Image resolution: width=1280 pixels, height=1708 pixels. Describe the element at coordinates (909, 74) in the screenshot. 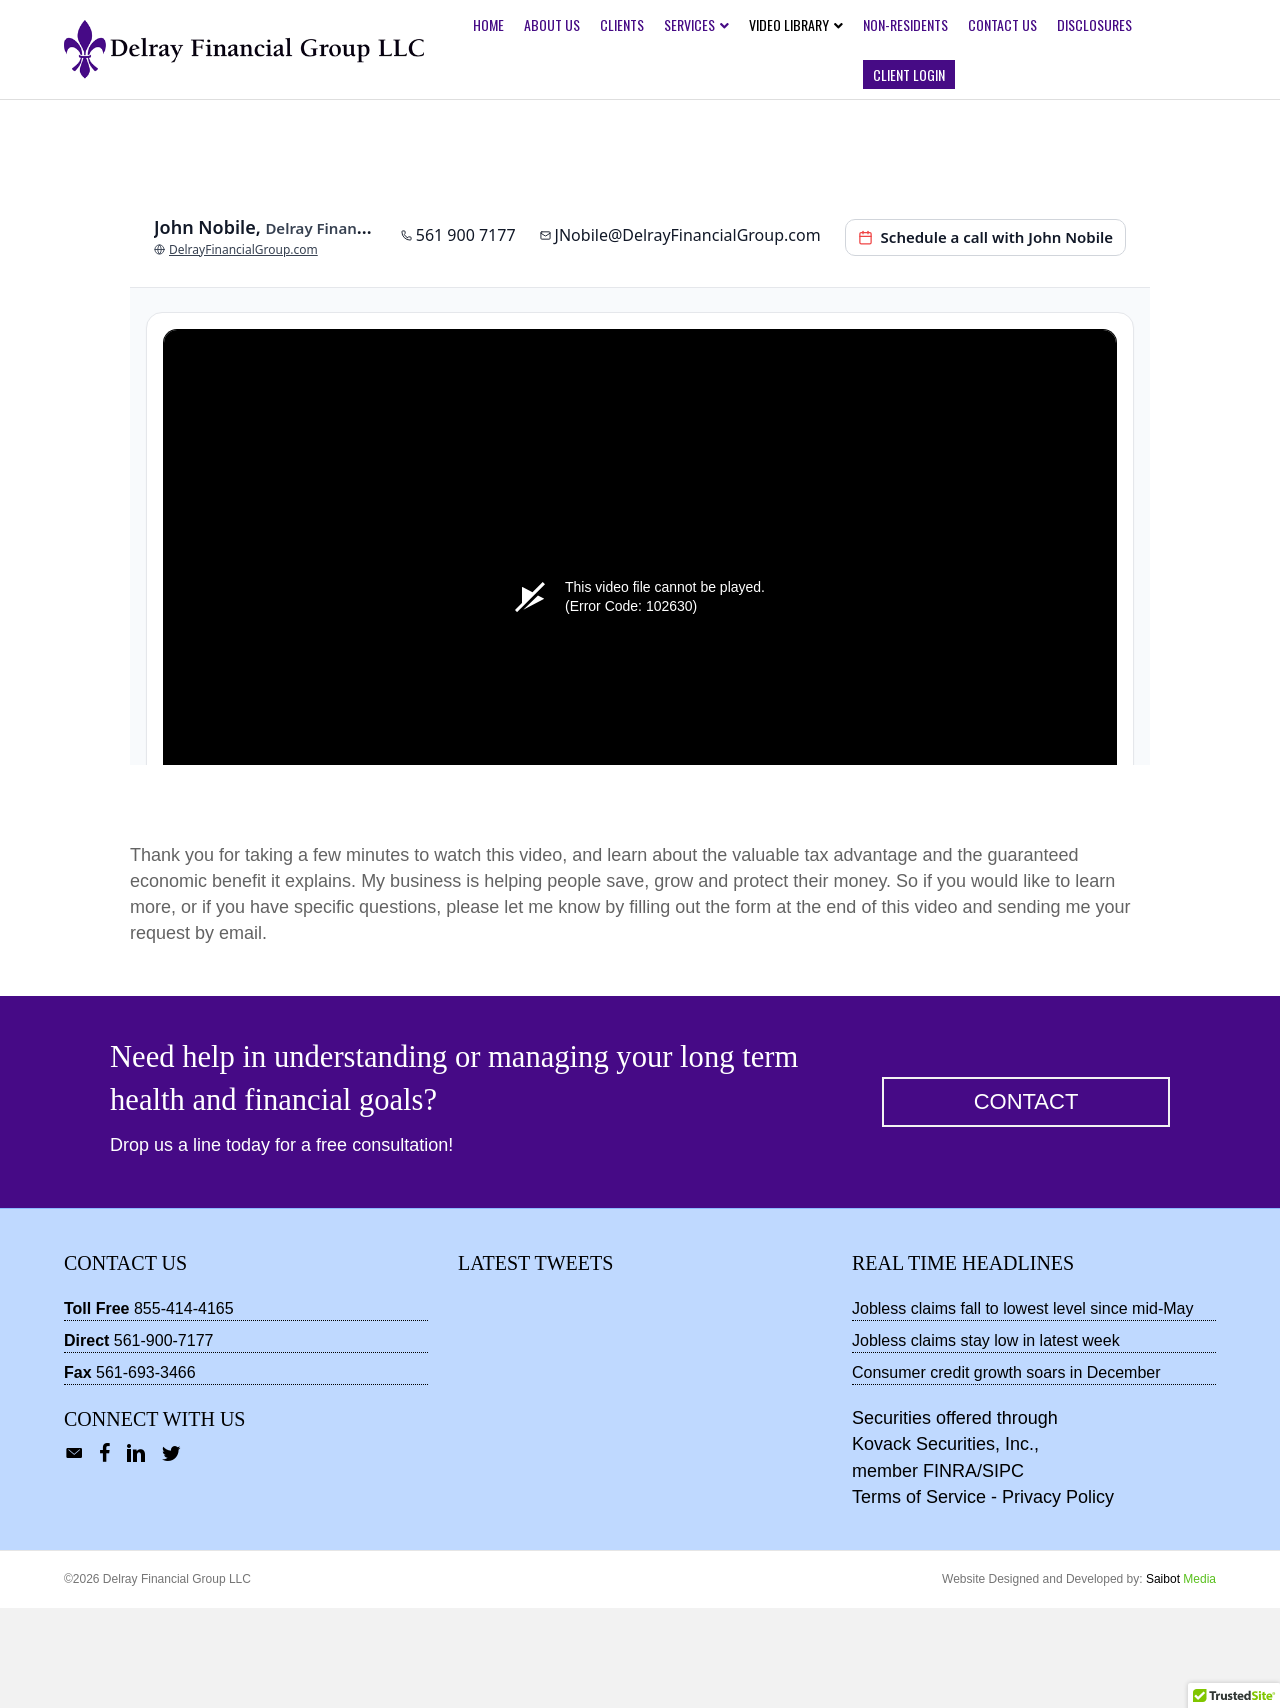

I see `Client Login` at that location.